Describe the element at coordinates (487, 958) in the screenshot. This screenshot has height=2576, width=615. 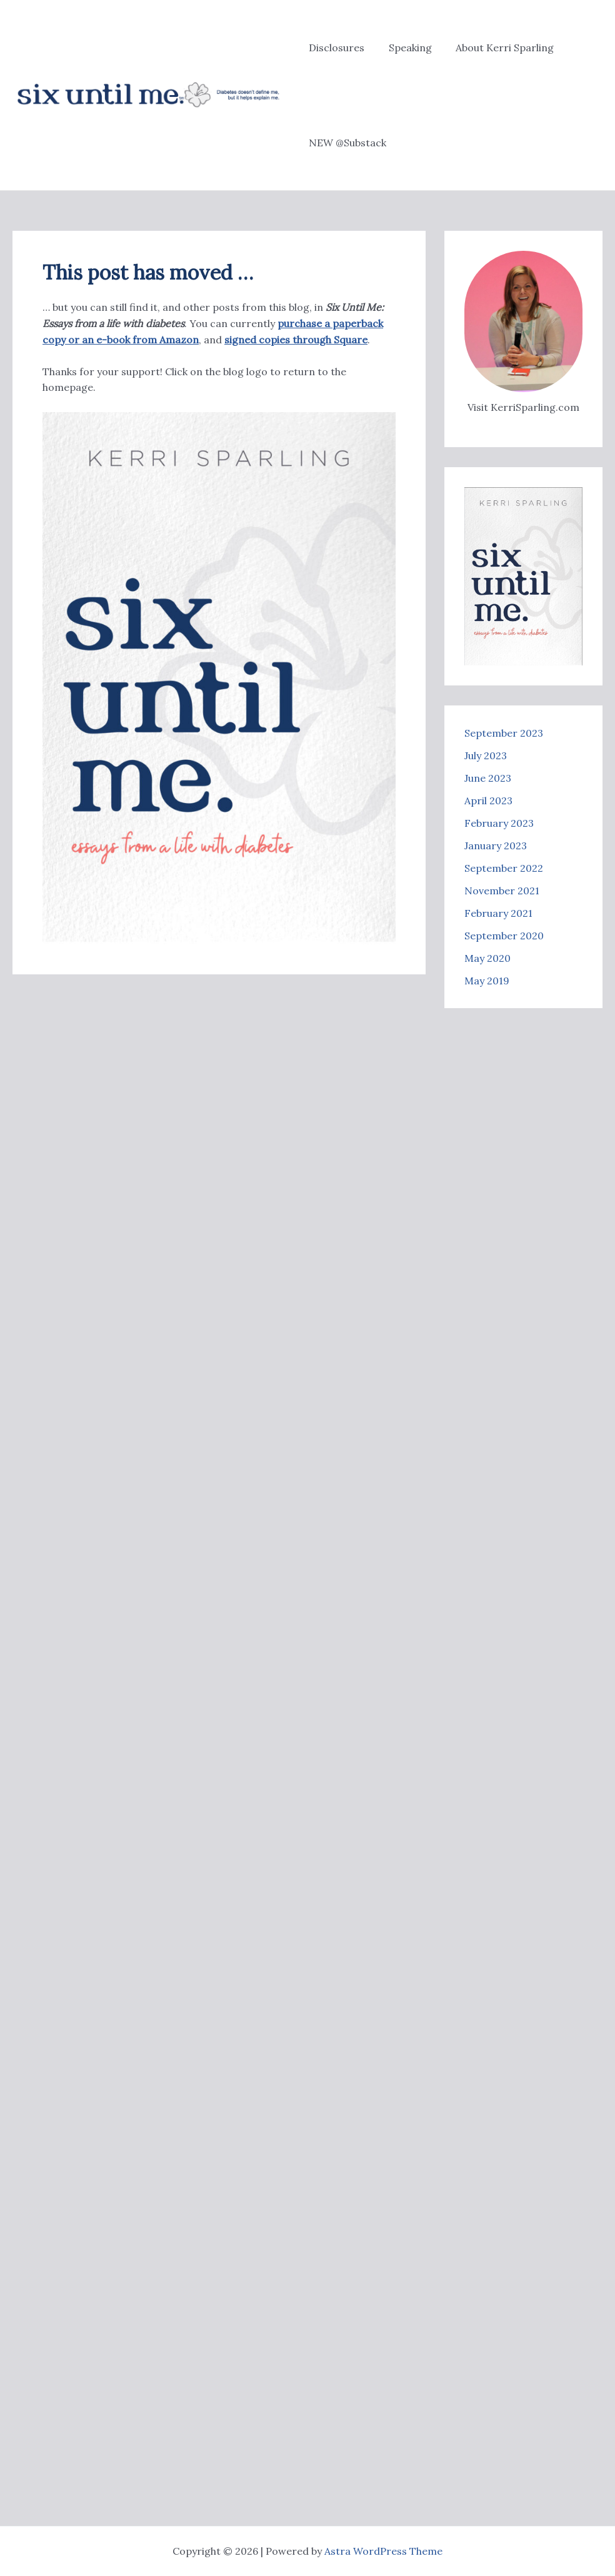
I see `May 2020` at that location.